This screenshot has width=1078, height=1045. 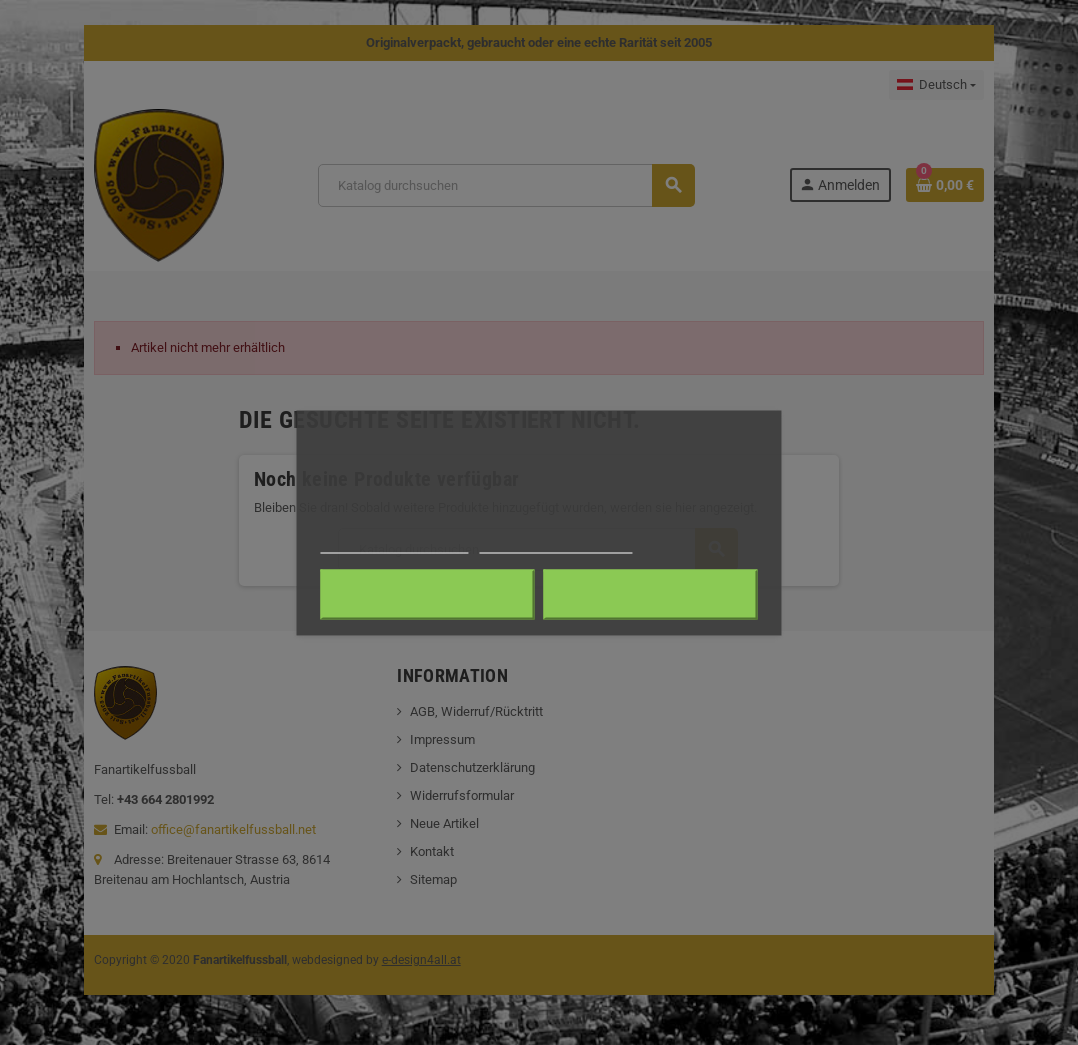 I want to click on Anpassen von Cookies, so click(x=555, y=543).